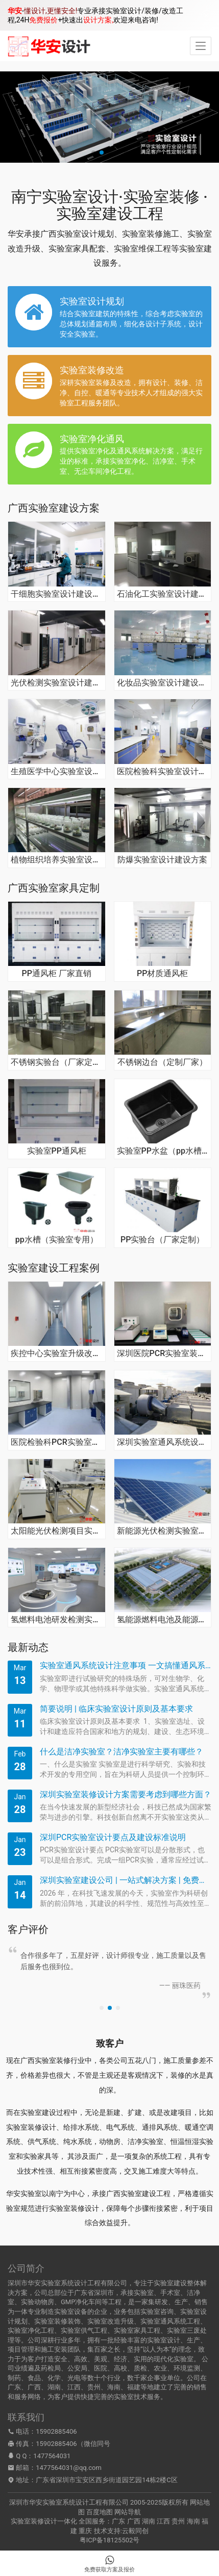 Image resolution: width=219 pixels, height=2576 pixels. I want to click on 湖南, so click(148, 2521).